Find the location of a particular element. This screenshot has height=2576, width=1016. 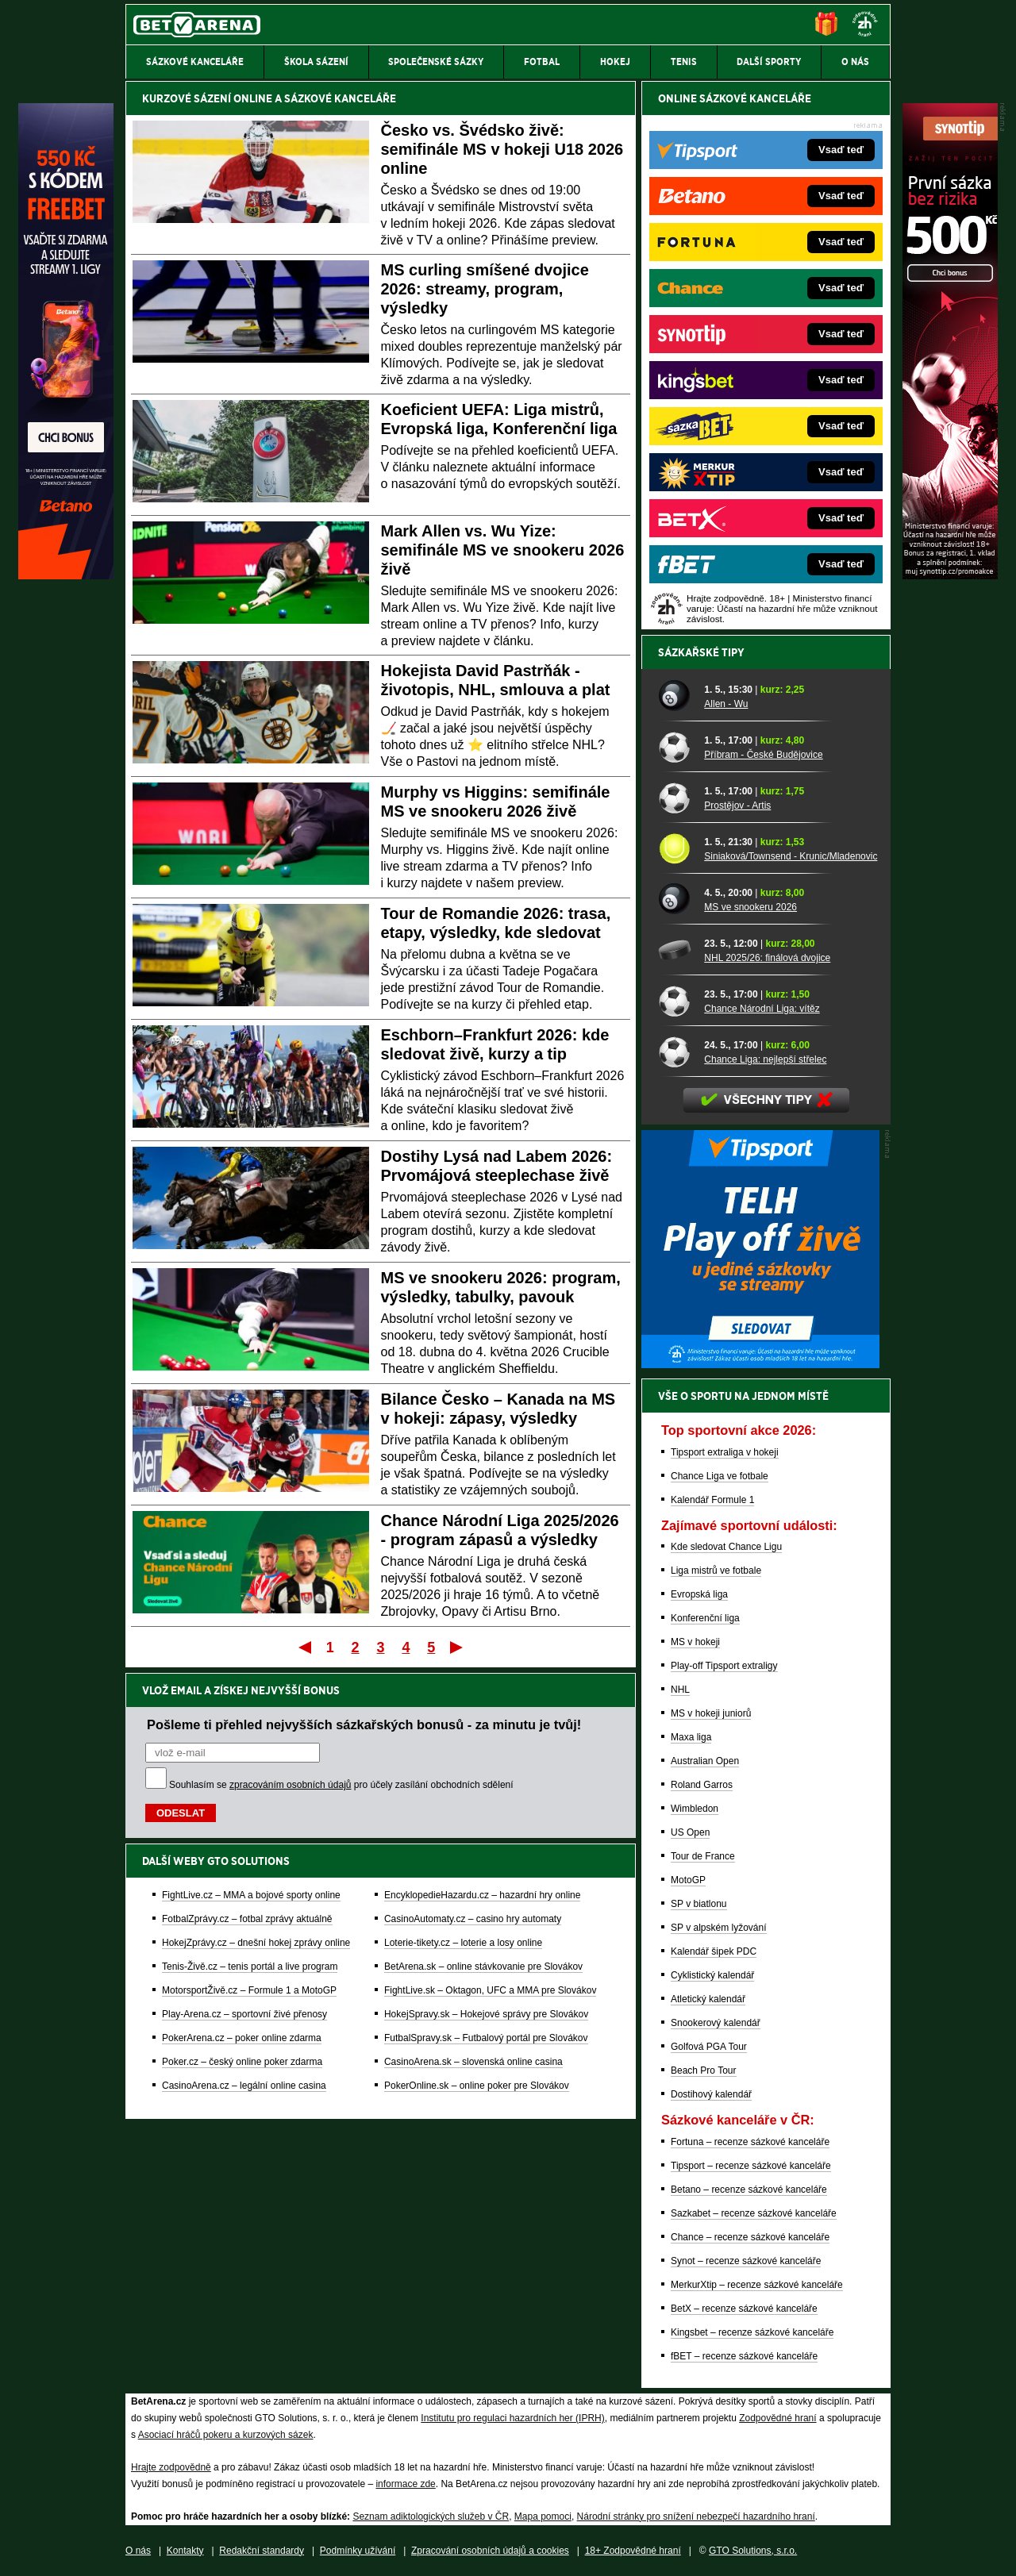

Dostihový kalendář is located at coordinates (711, 2094).